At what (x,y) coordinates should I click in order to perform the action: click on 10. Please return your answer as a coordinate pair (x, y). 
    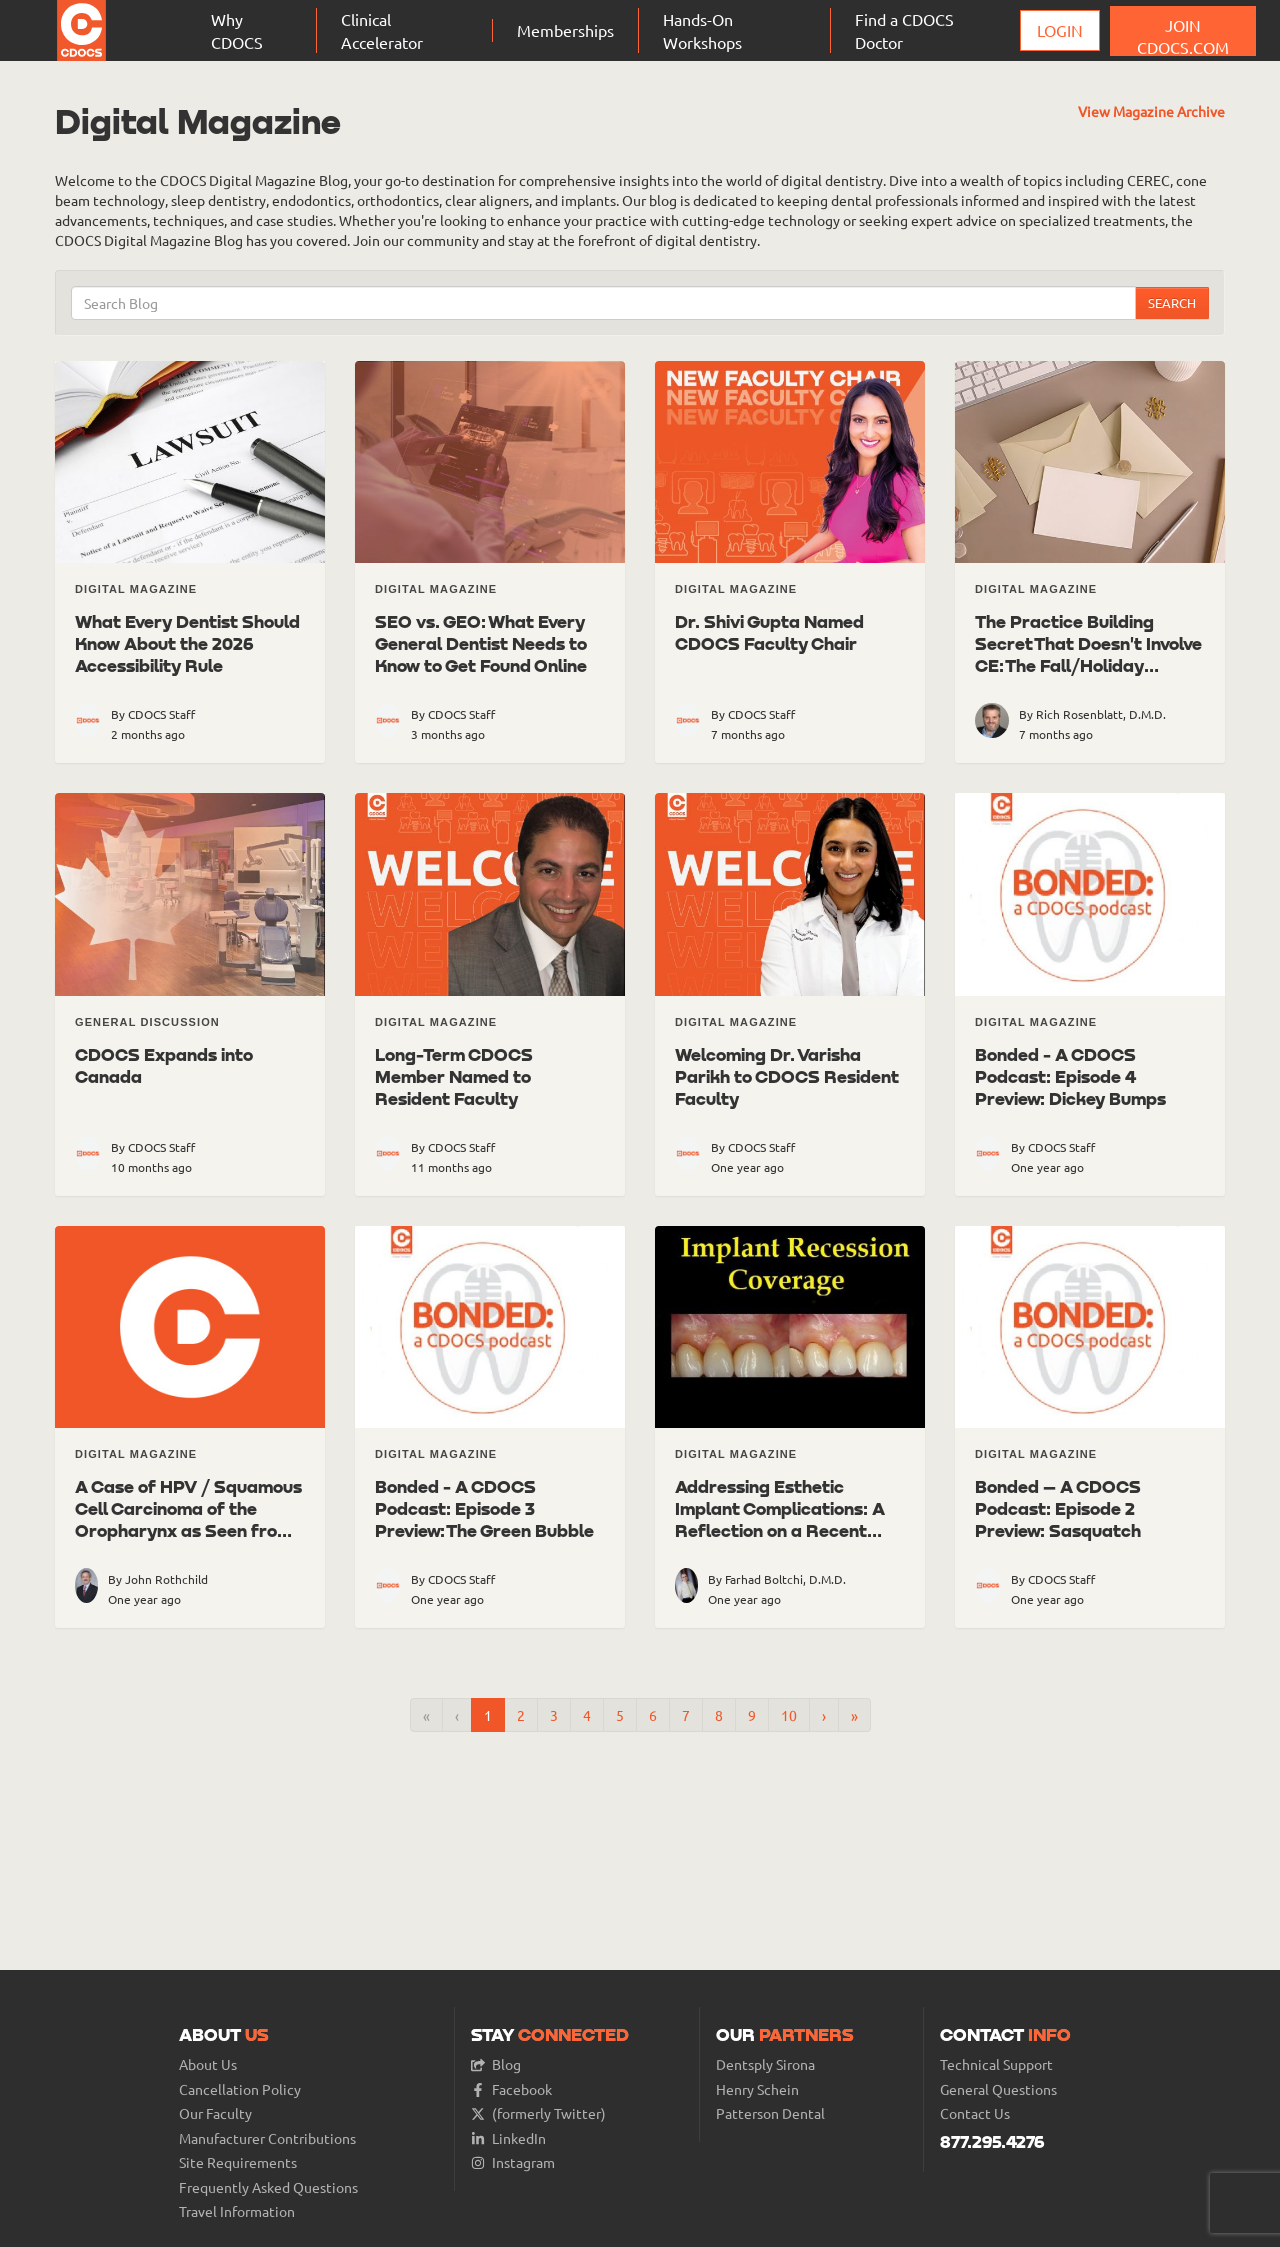
    Looking at the image, I should click on (789, 1715).